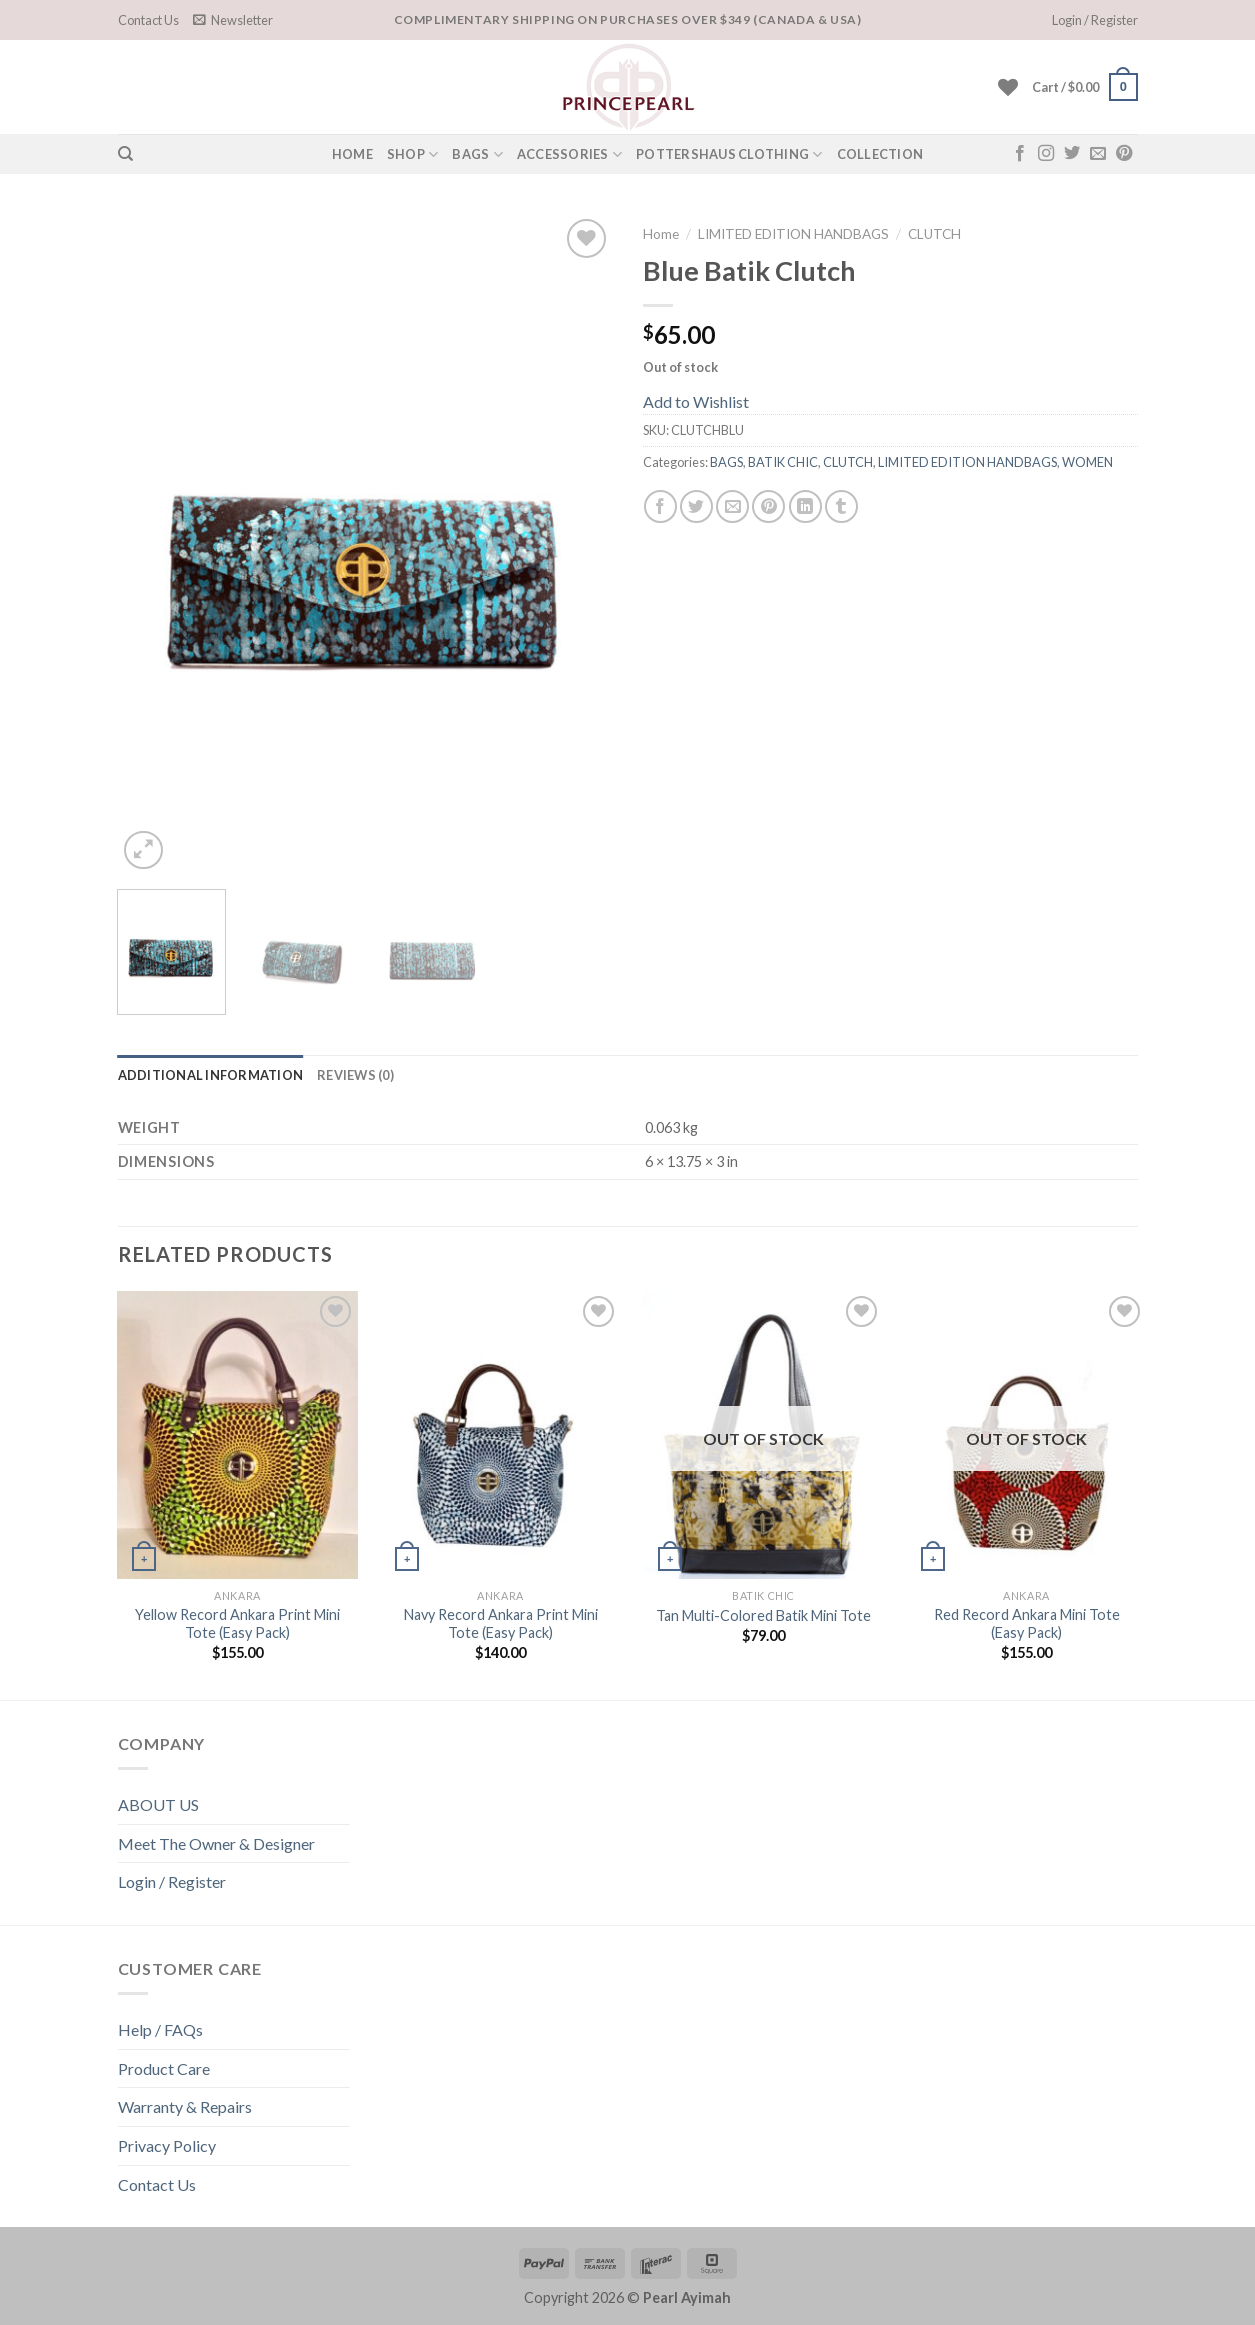  What do you see at coordinates (477, 154) in the screenshot?
I see `Bags` at bounding box center [477, 154].